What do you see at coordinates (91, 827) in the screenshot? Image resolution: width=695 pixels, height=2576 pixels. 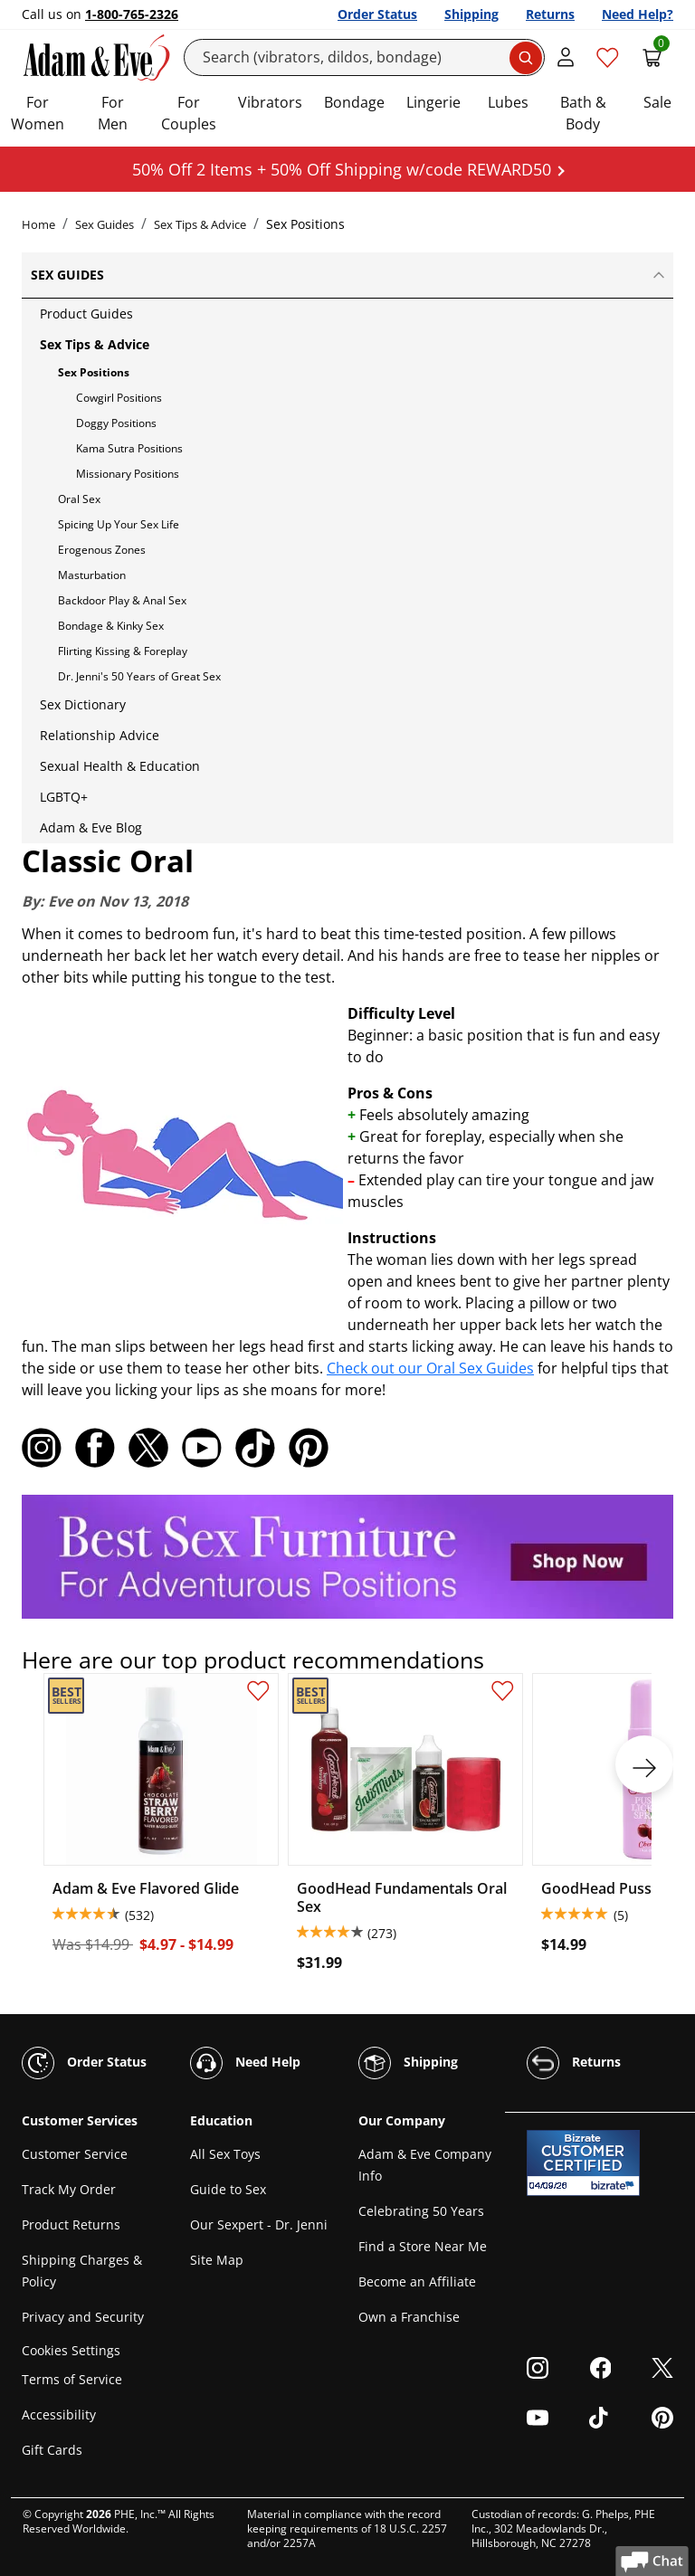 I see `Adam & Eve Blog` at bounding box center [91, 827].